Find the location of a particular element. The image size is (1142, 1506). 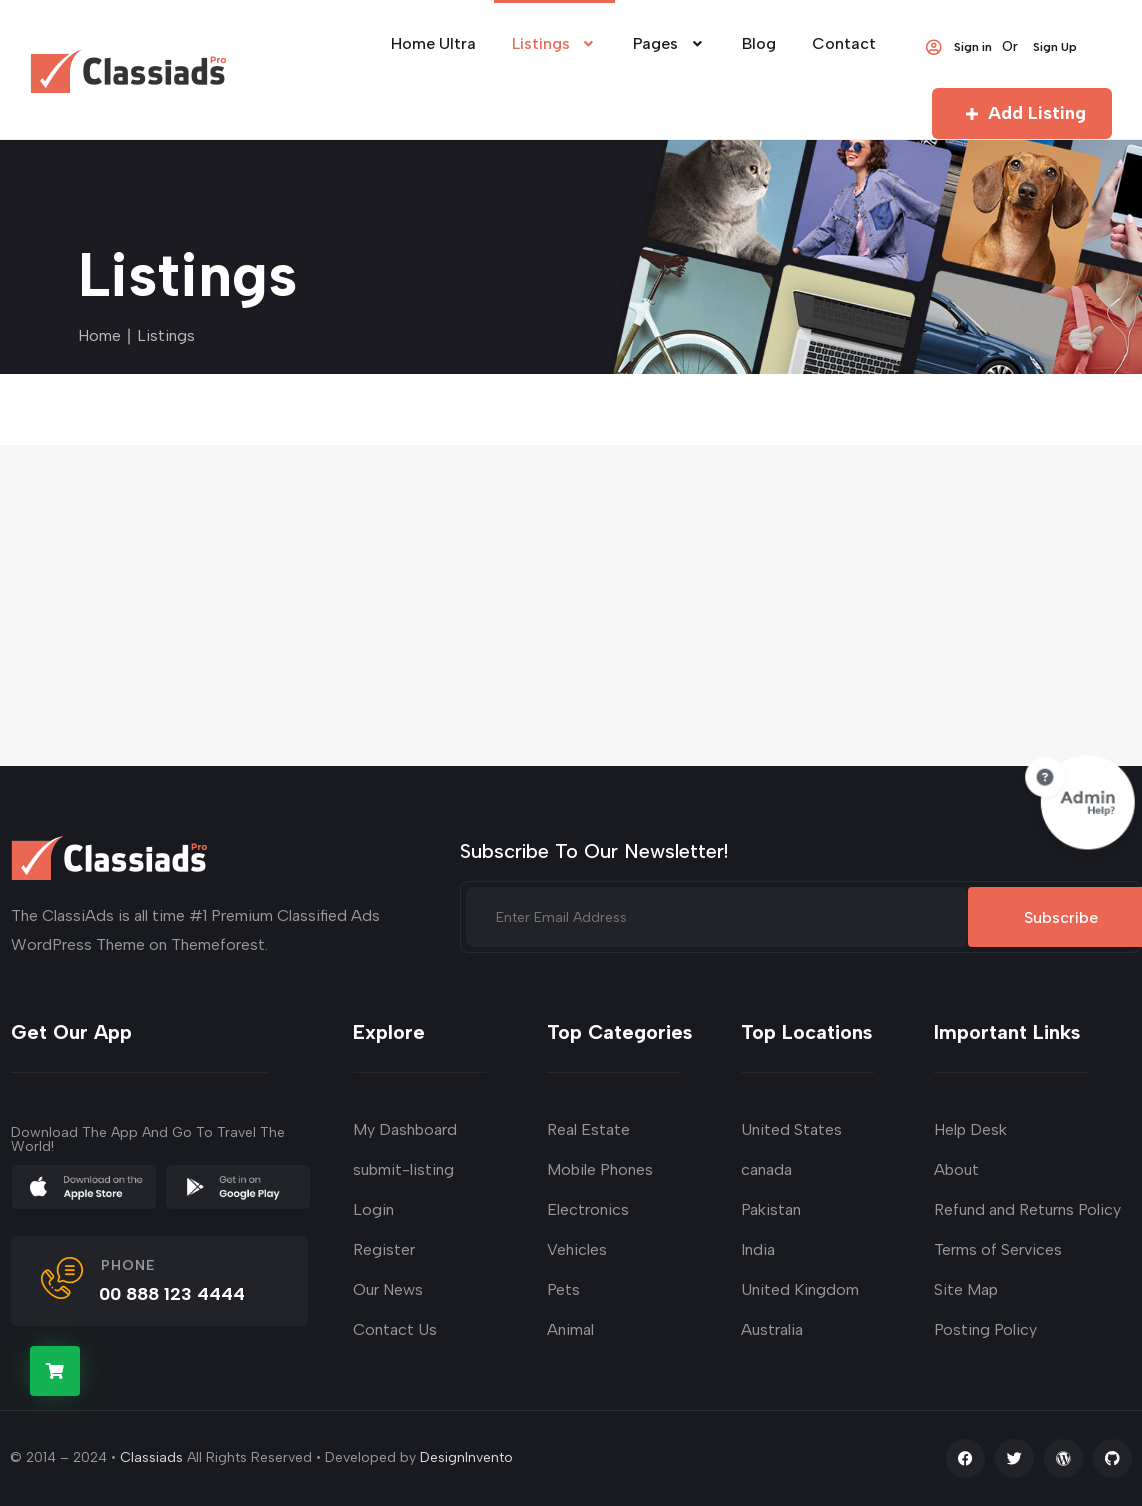

Help Desk is located at coordinates (970, 1129).